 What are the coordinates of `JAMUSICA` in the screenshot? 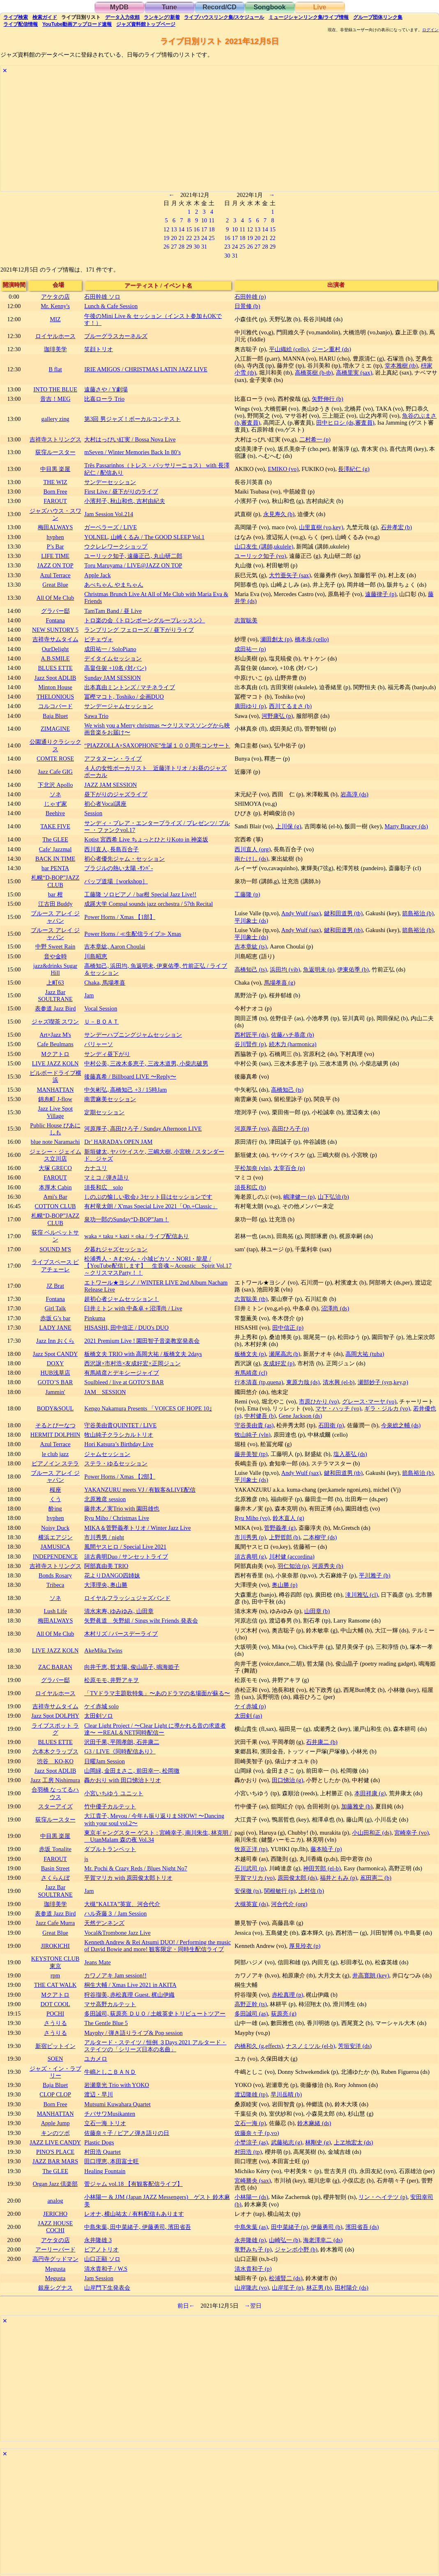 It's located at (55, 1546).